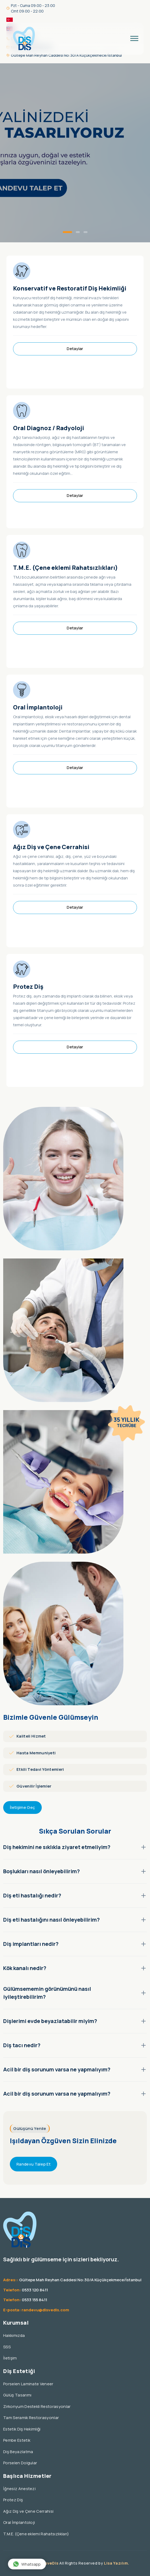 The image size is (150, 2576). What do you see at coordinates (75, 1975) in the screenshot?
I see `Kök kanalı nedir?` at bounding box center [75, 1975].